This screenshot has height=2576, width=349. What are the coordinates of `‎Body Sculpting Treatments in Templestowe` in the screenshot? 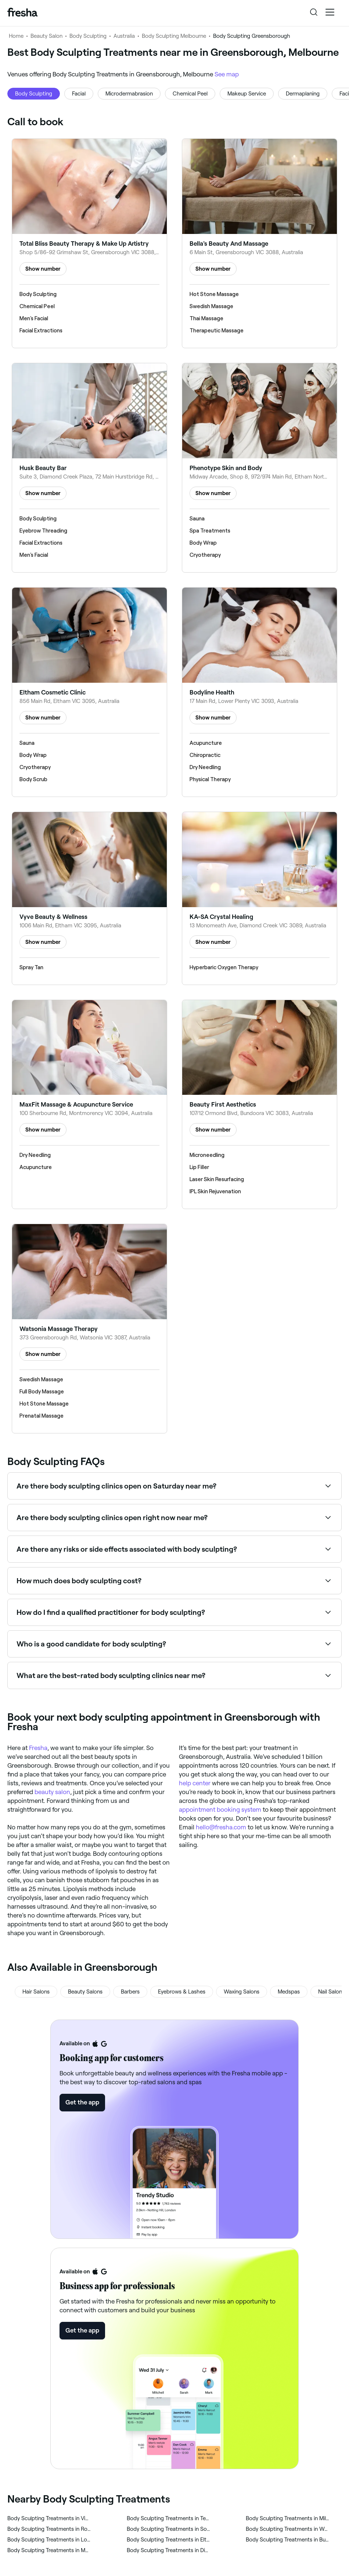 It's located at (168, 2518).